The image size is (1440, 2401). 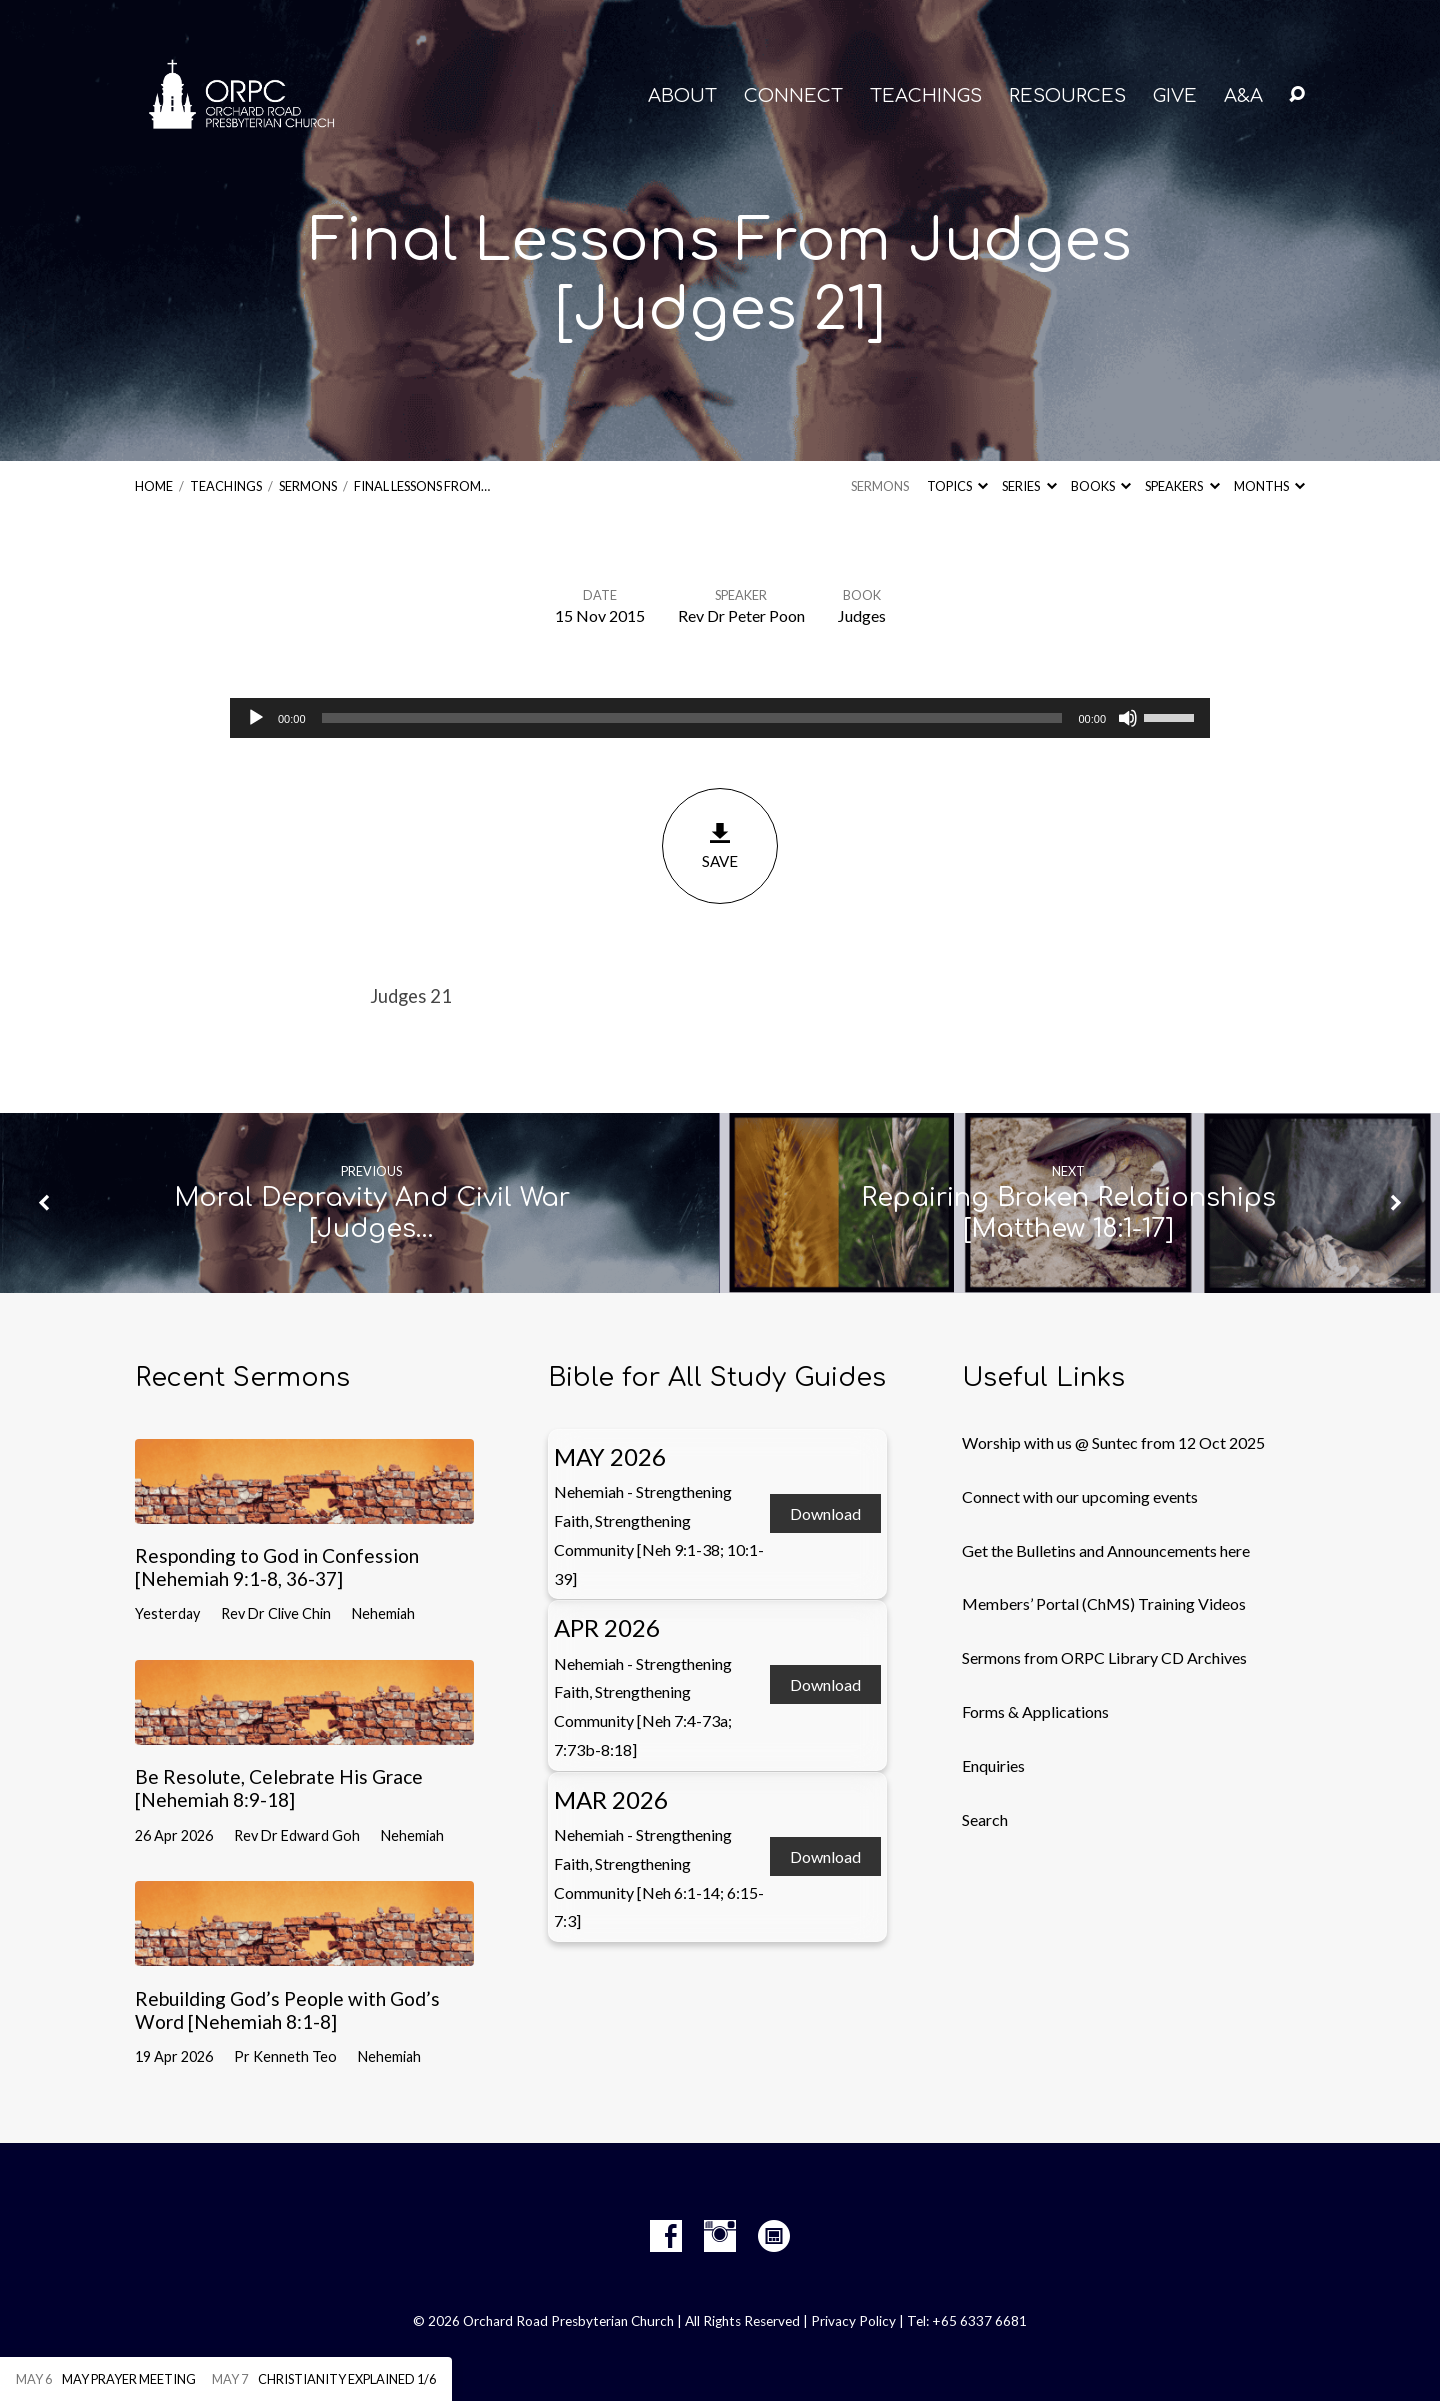 I want to click on Be Resolute, Celebrate His Grace [Nehemiah 8:9-18], so click(x=279, y=1788).